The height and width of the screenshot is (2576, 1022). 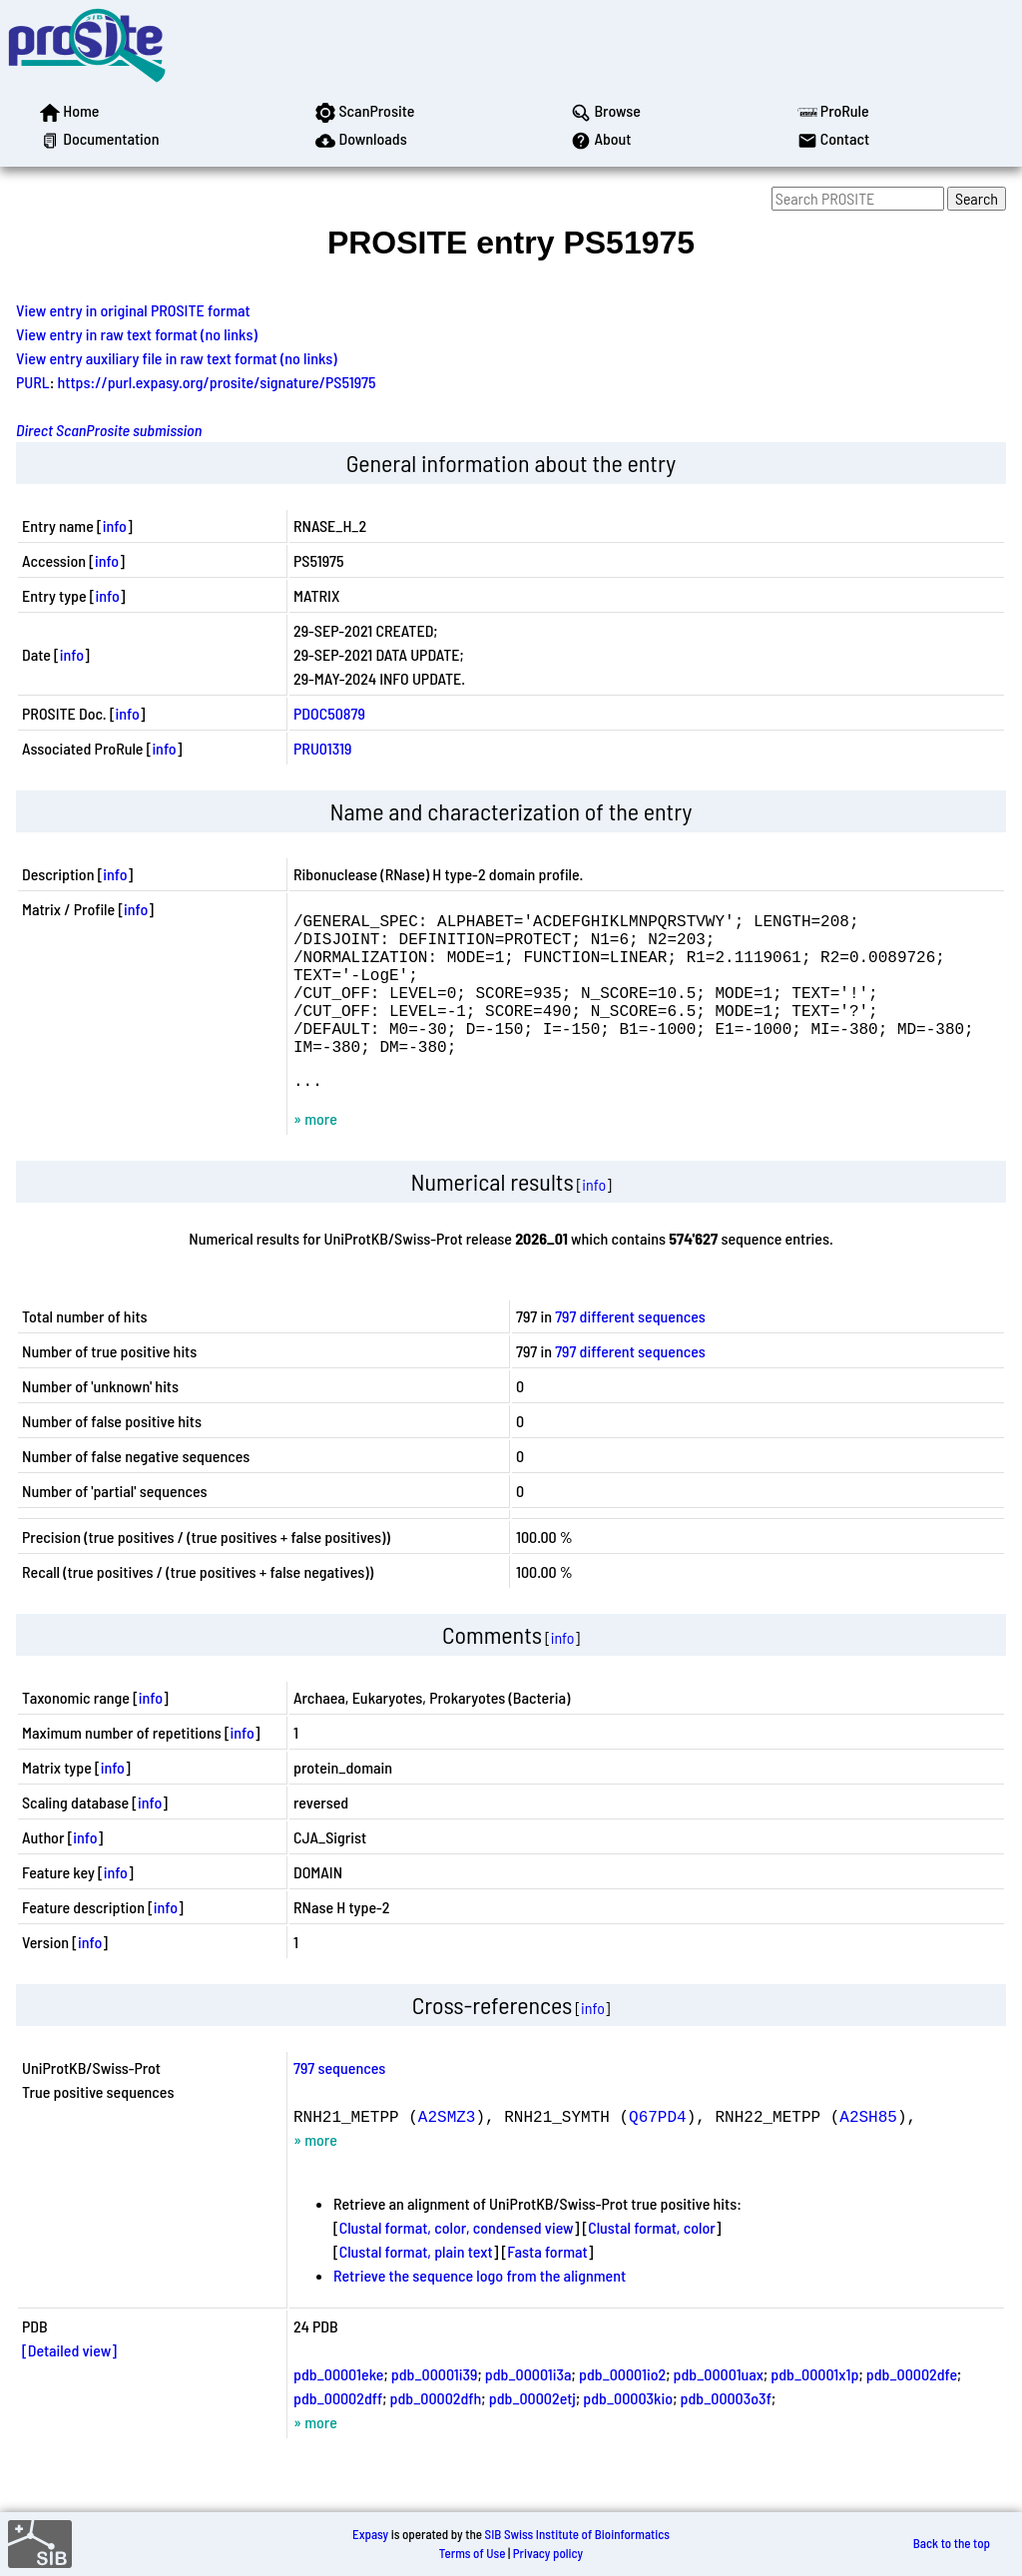 What do you see at coordinates (652, 2263) in the screenshot?
I see `Clustal format, color` at bounding box center [652, 2263].